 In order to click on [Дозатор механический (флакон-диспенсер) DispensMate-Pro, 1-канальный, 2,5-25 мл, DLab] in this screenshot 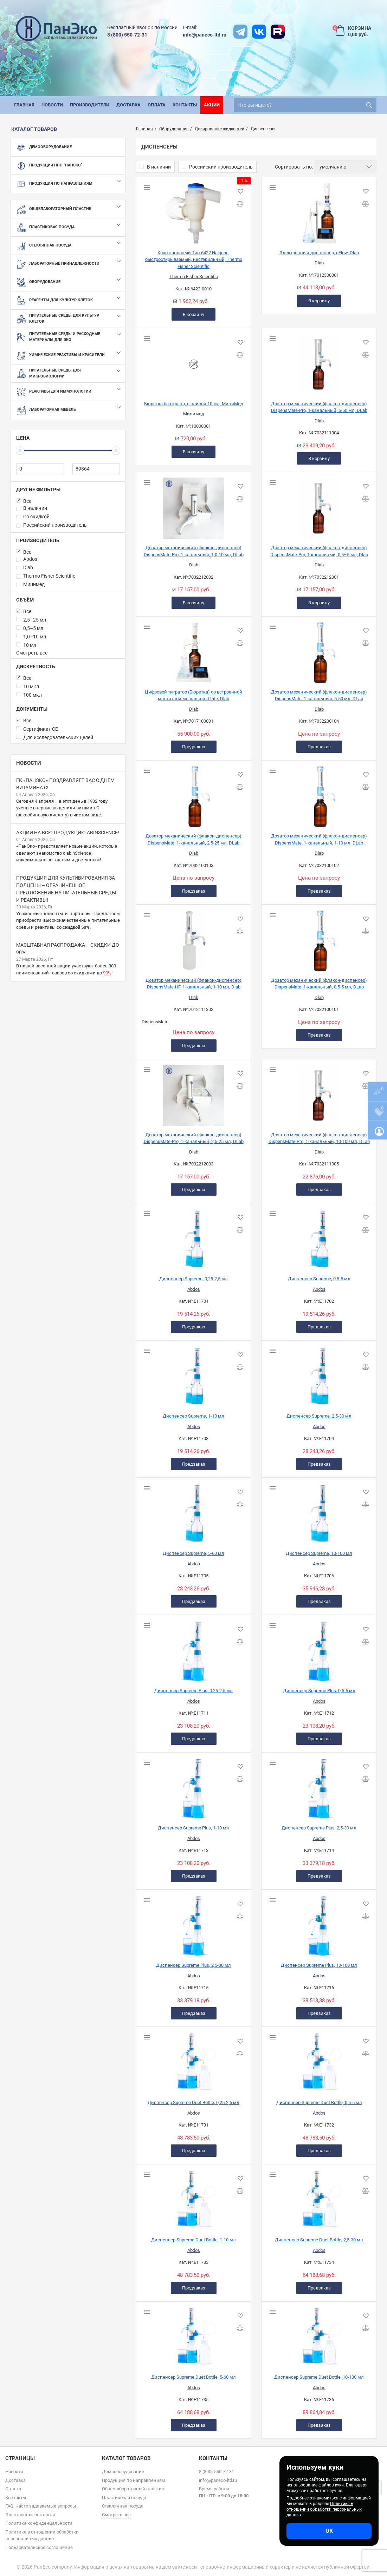, I will do `click(193, 1092)`.